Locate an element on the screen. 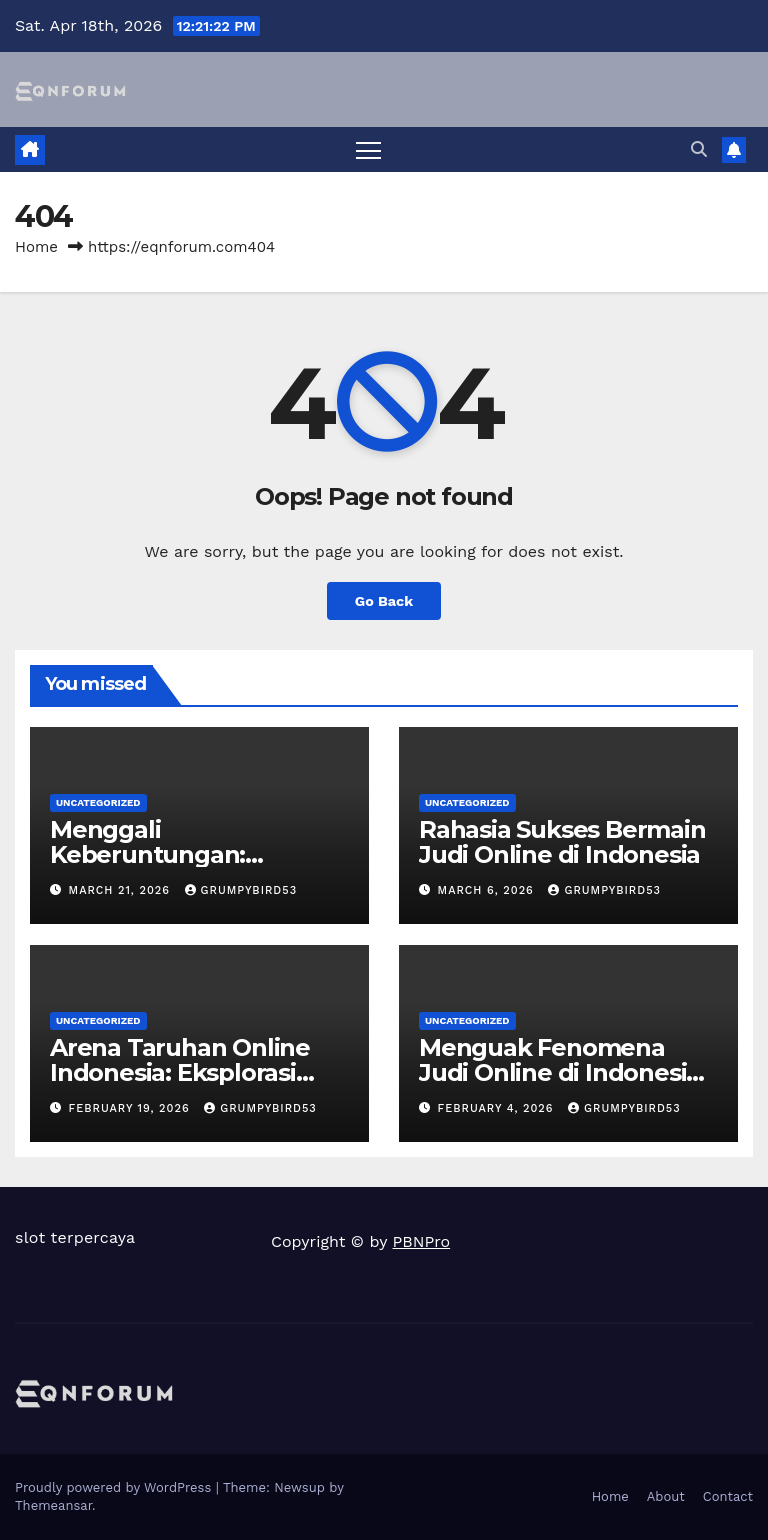 The width and height of the screenshot is (768, 1540). PBNPro is located at coordinates (422, 1241).